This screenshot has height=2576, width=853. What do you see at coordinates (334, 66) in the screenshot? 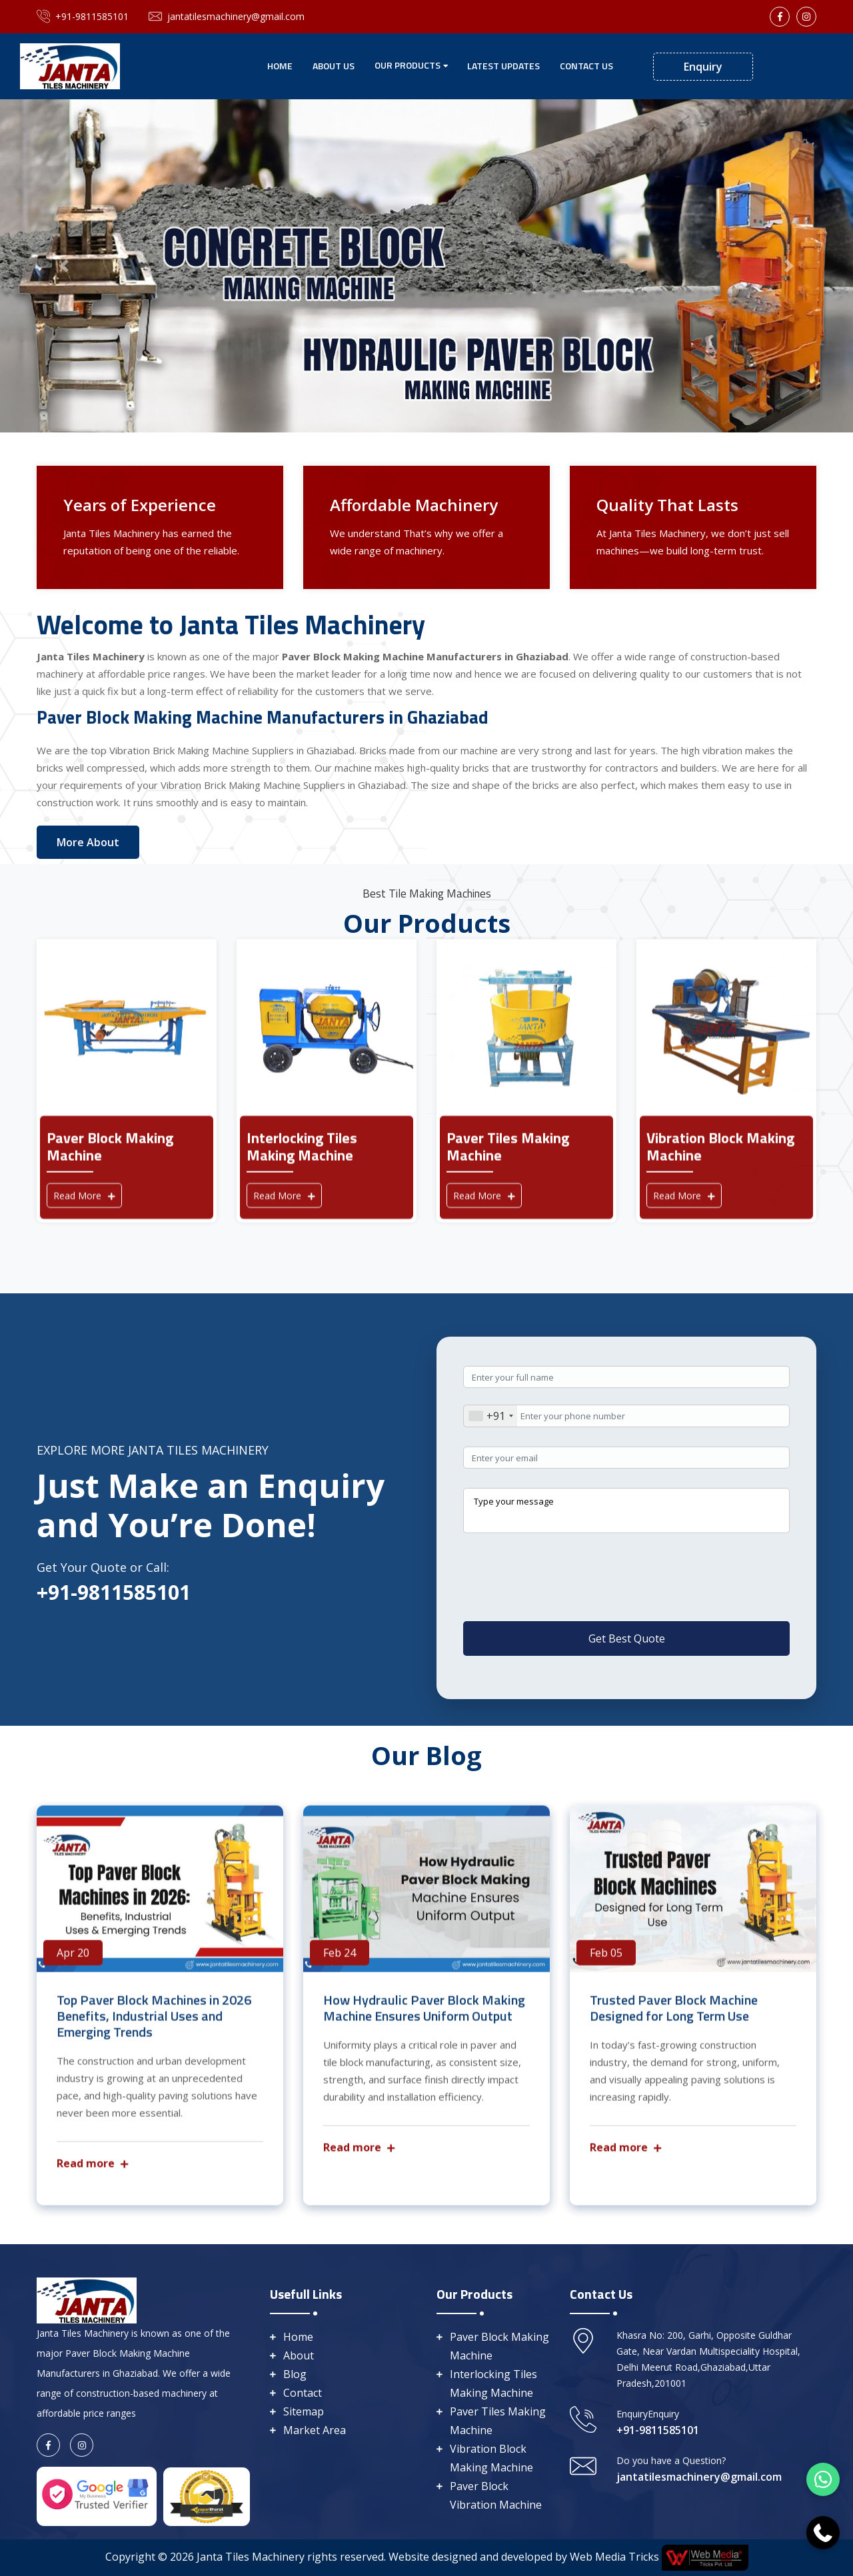
I see `About Us` at bounding box center [334, 66].